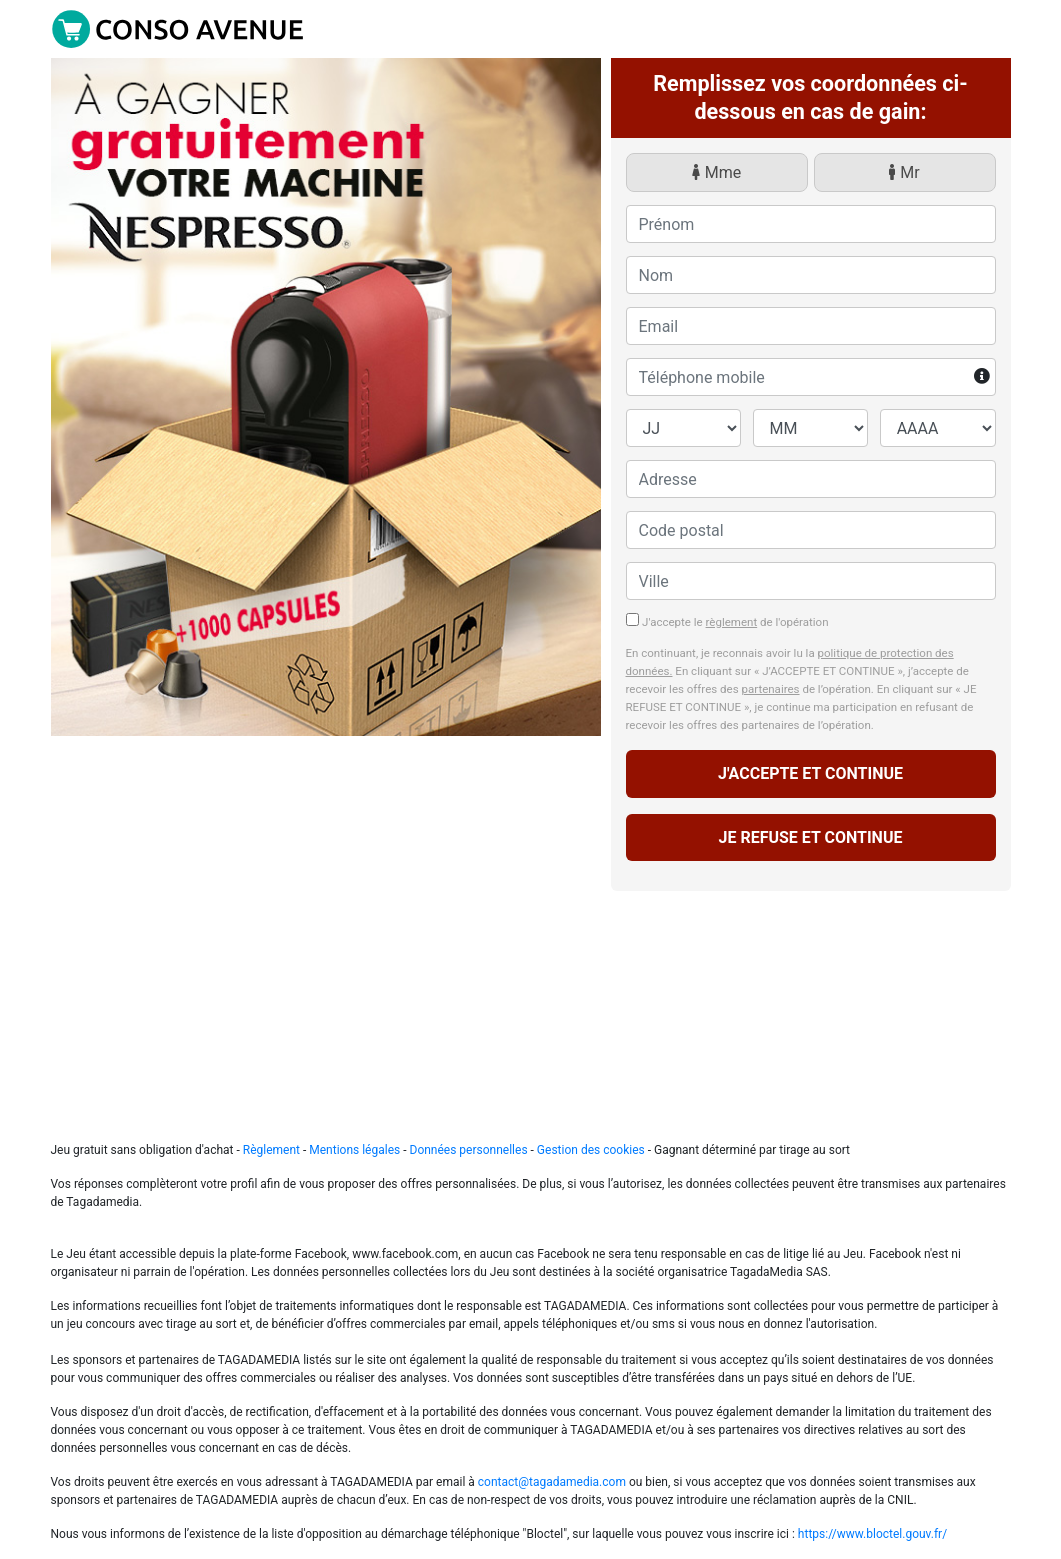  I want to click on https://www.bloctel.gouv.fr/, so click(872, 1534).